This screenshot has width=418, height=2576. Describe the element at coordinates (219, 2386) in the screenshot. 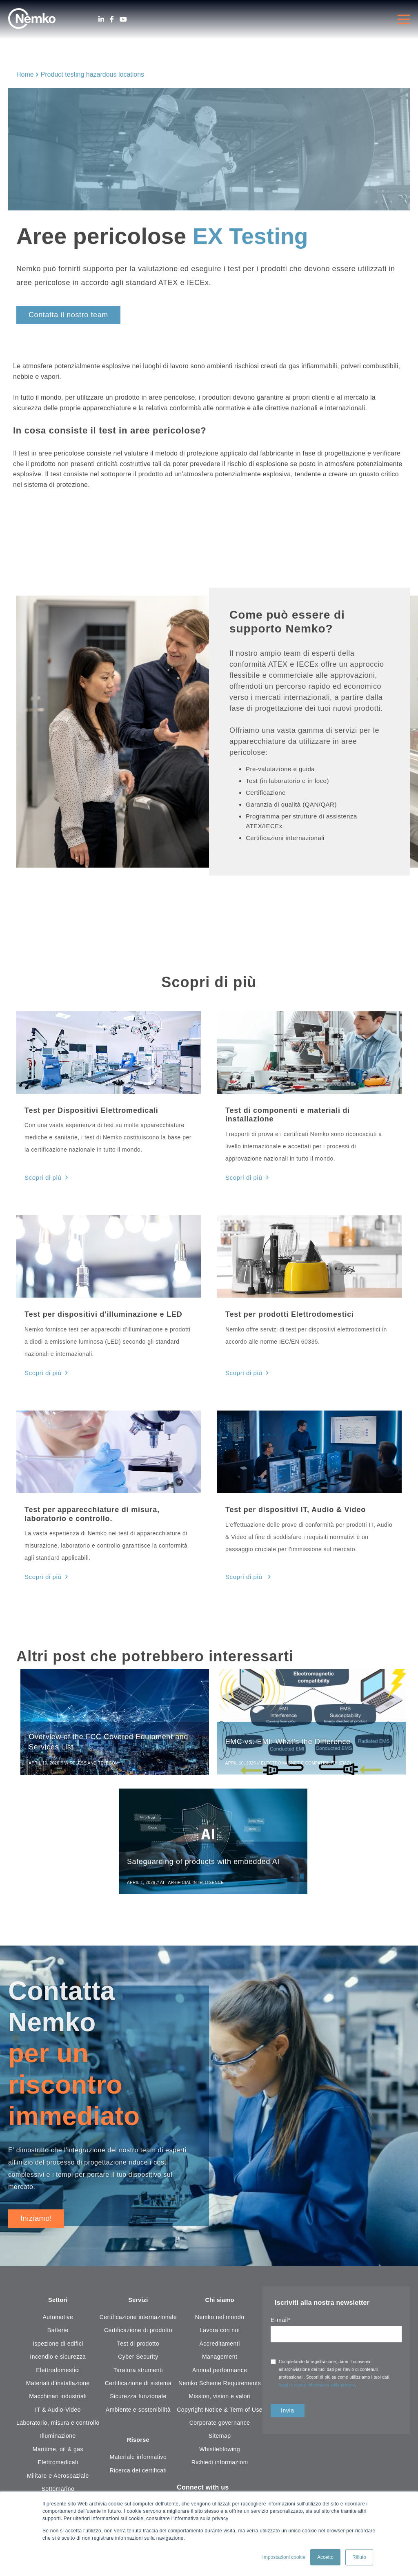

I see `Nemko Scheme Requirements [menuitem]` at that location.